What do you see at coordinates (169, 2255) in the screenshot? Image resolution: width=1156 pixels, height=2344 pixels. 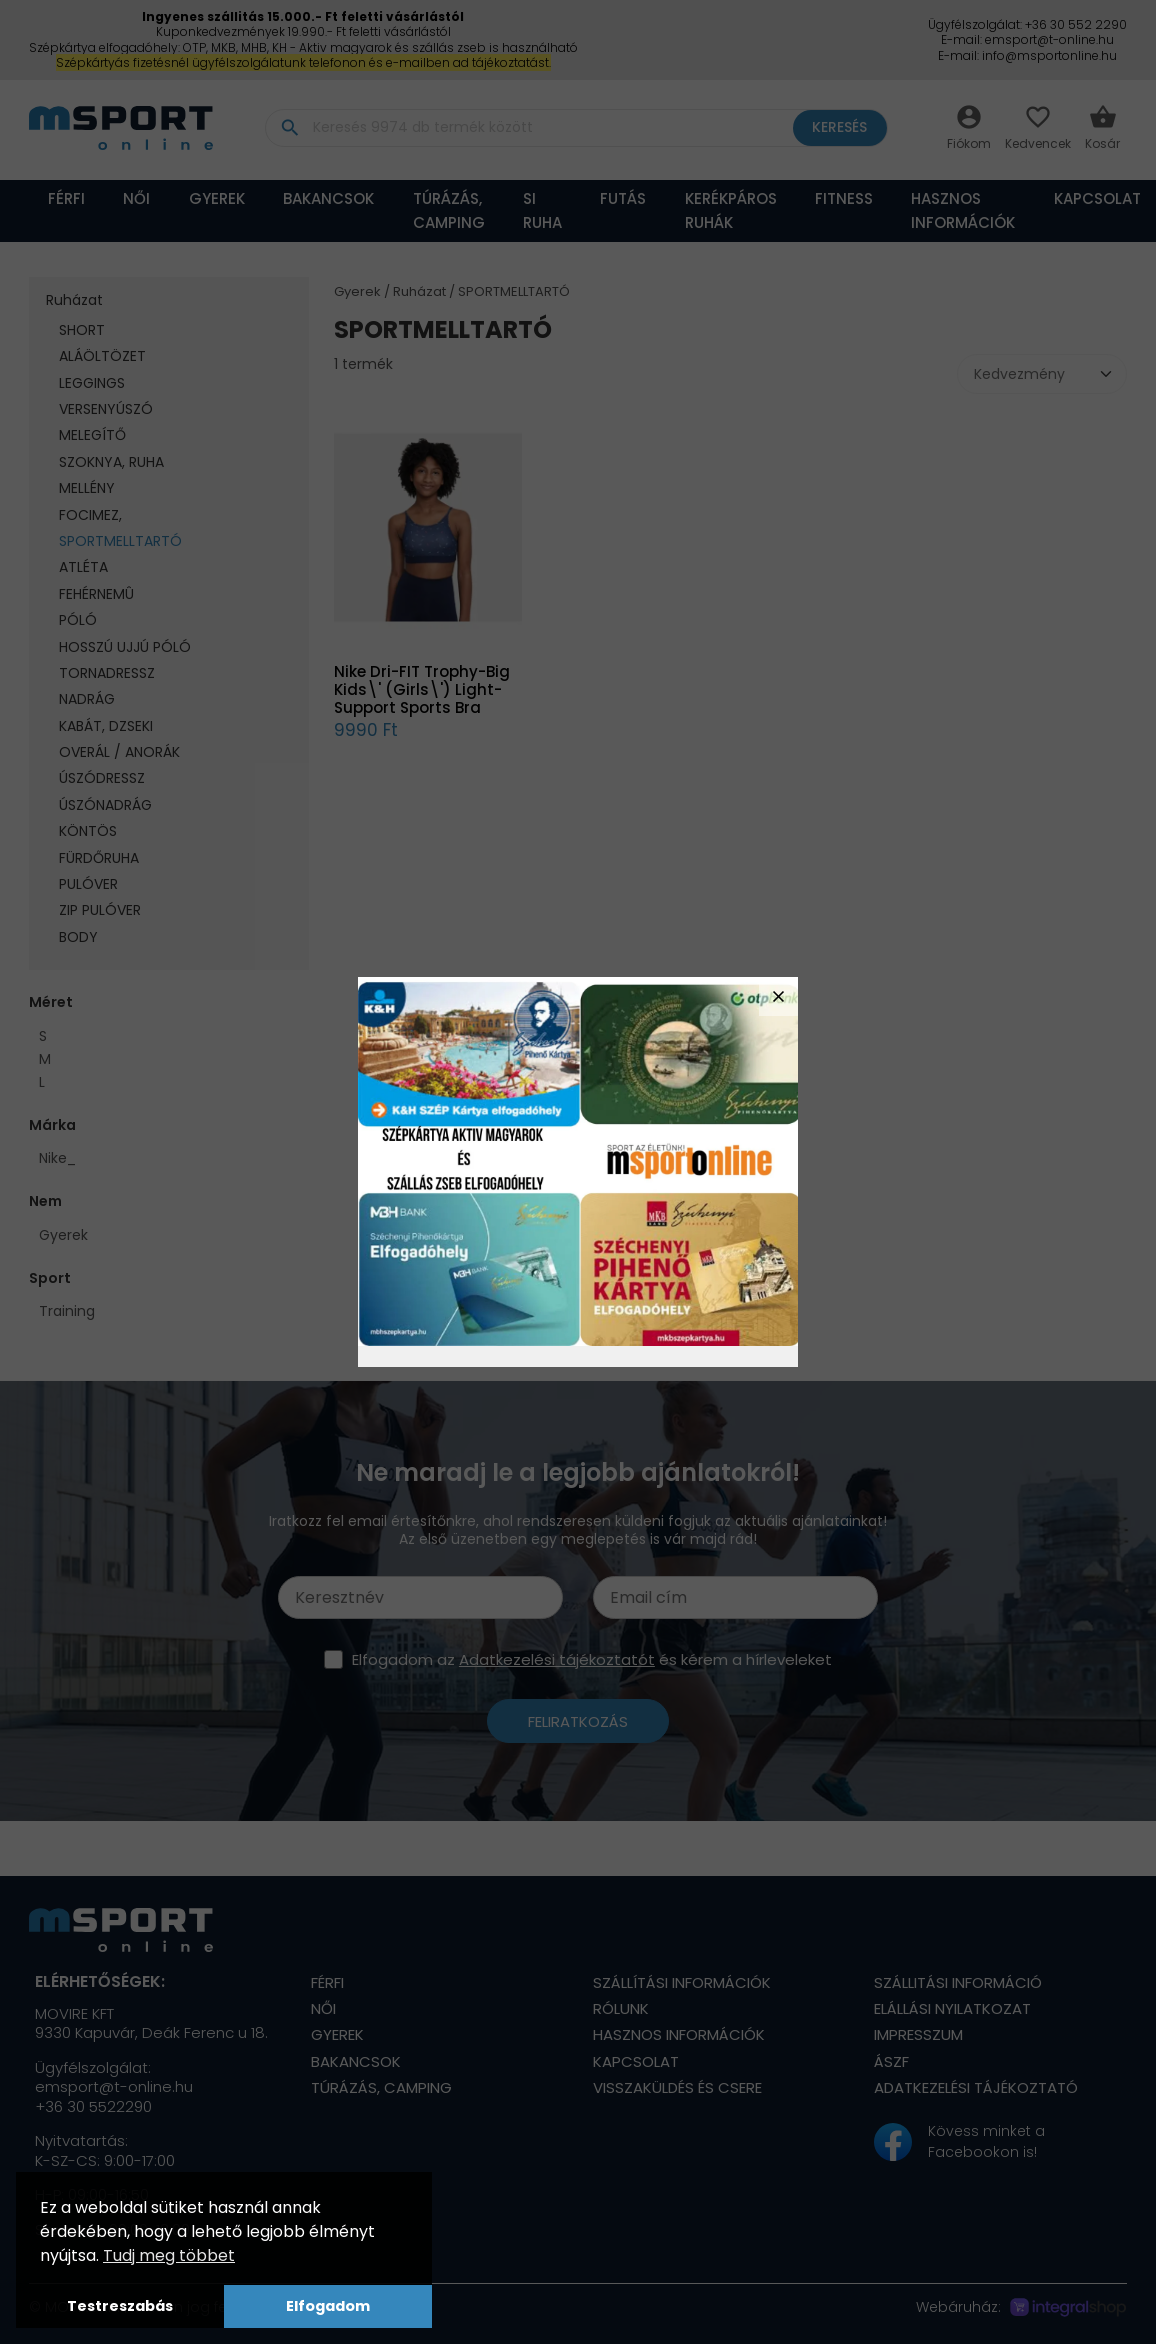 I see `Tudj meg többet` at bounding box center [169, 2255].